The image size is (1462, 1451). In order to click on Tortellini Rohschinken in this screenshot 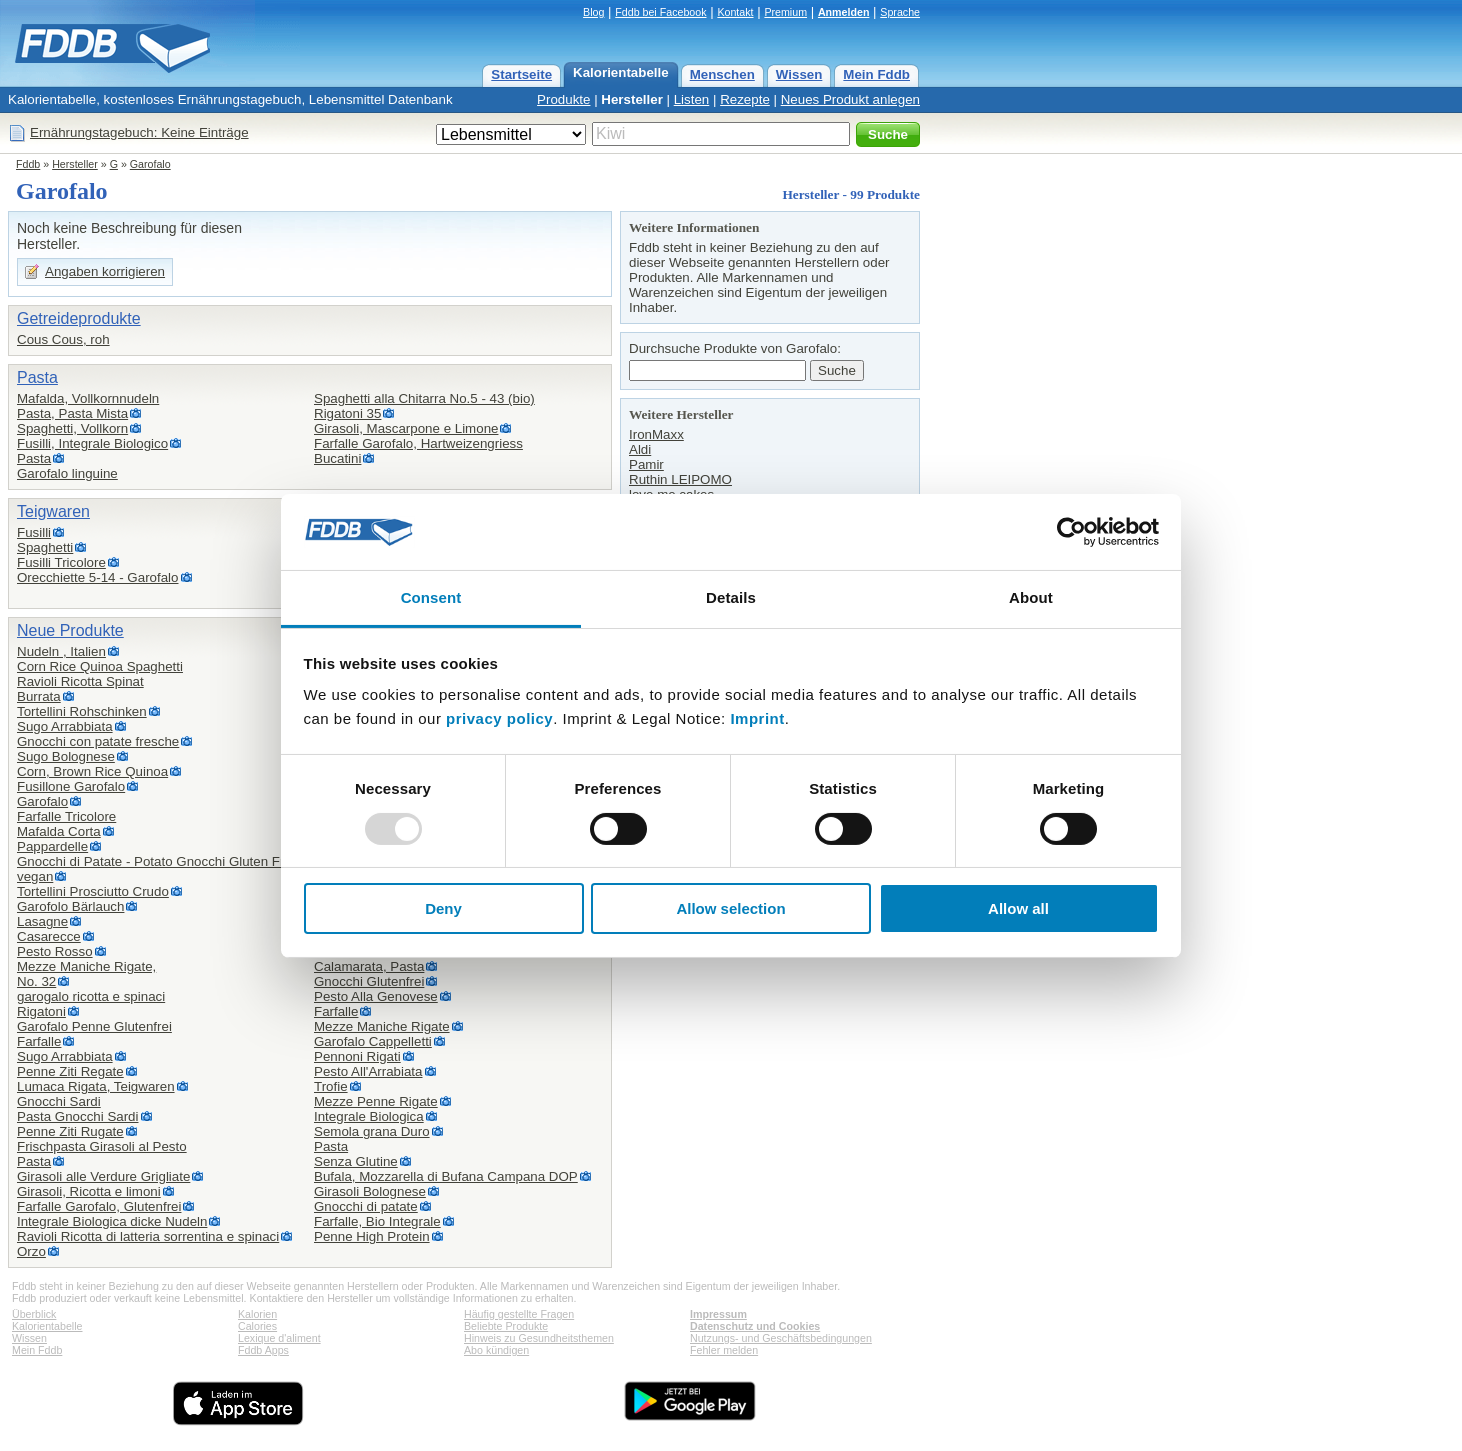, I will do `click(82, 711)`.